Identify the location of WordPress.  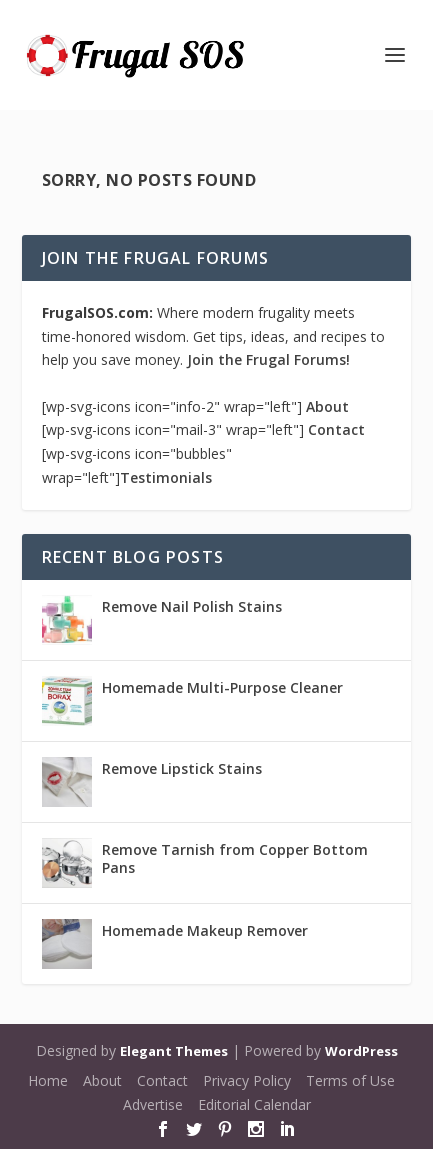
(361, 1051).